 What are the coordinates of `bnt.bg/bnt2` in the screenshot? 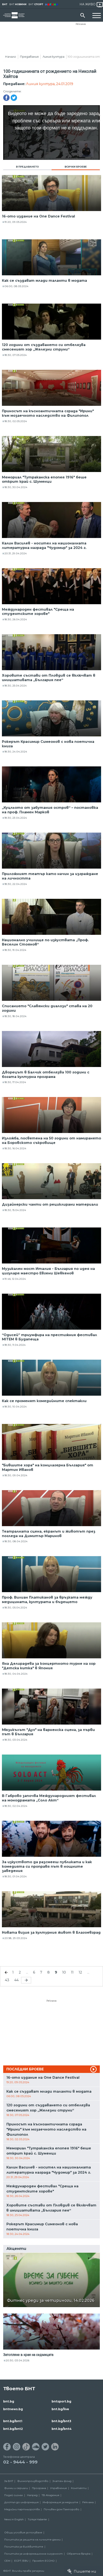 It's located at (13, 2429).